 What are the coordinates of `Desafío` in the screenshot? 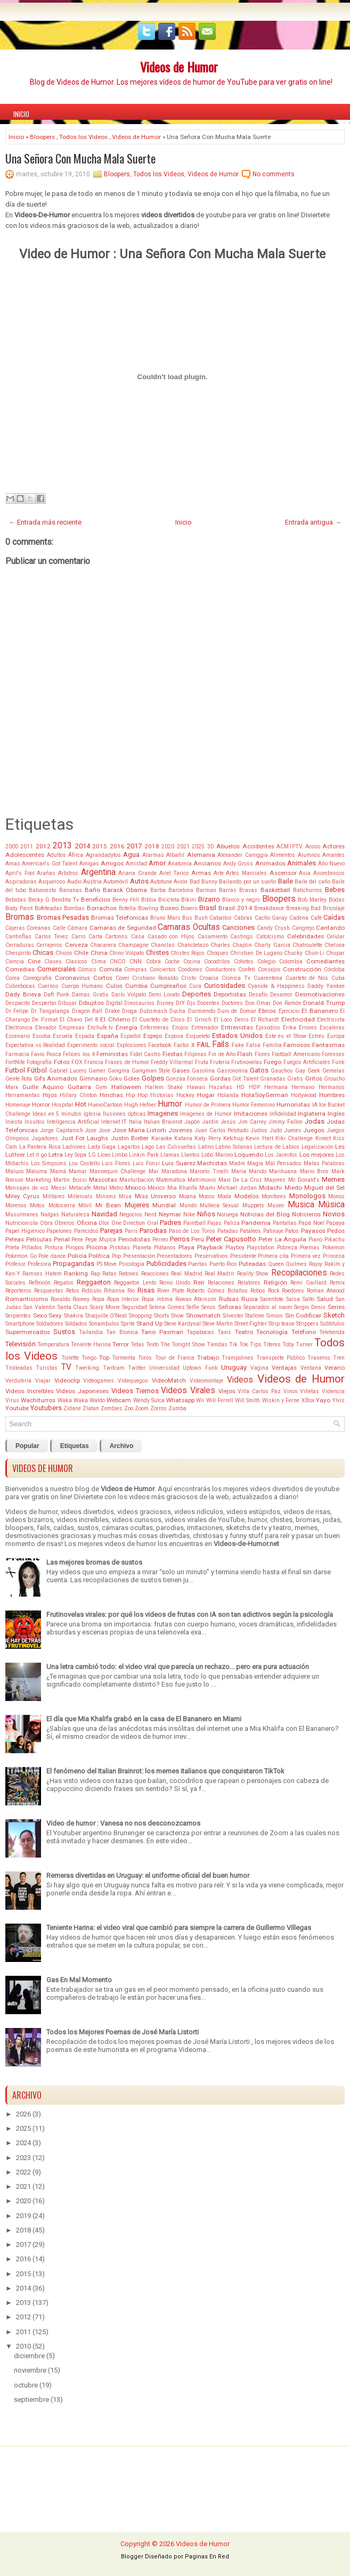 It's located at (258, 994).